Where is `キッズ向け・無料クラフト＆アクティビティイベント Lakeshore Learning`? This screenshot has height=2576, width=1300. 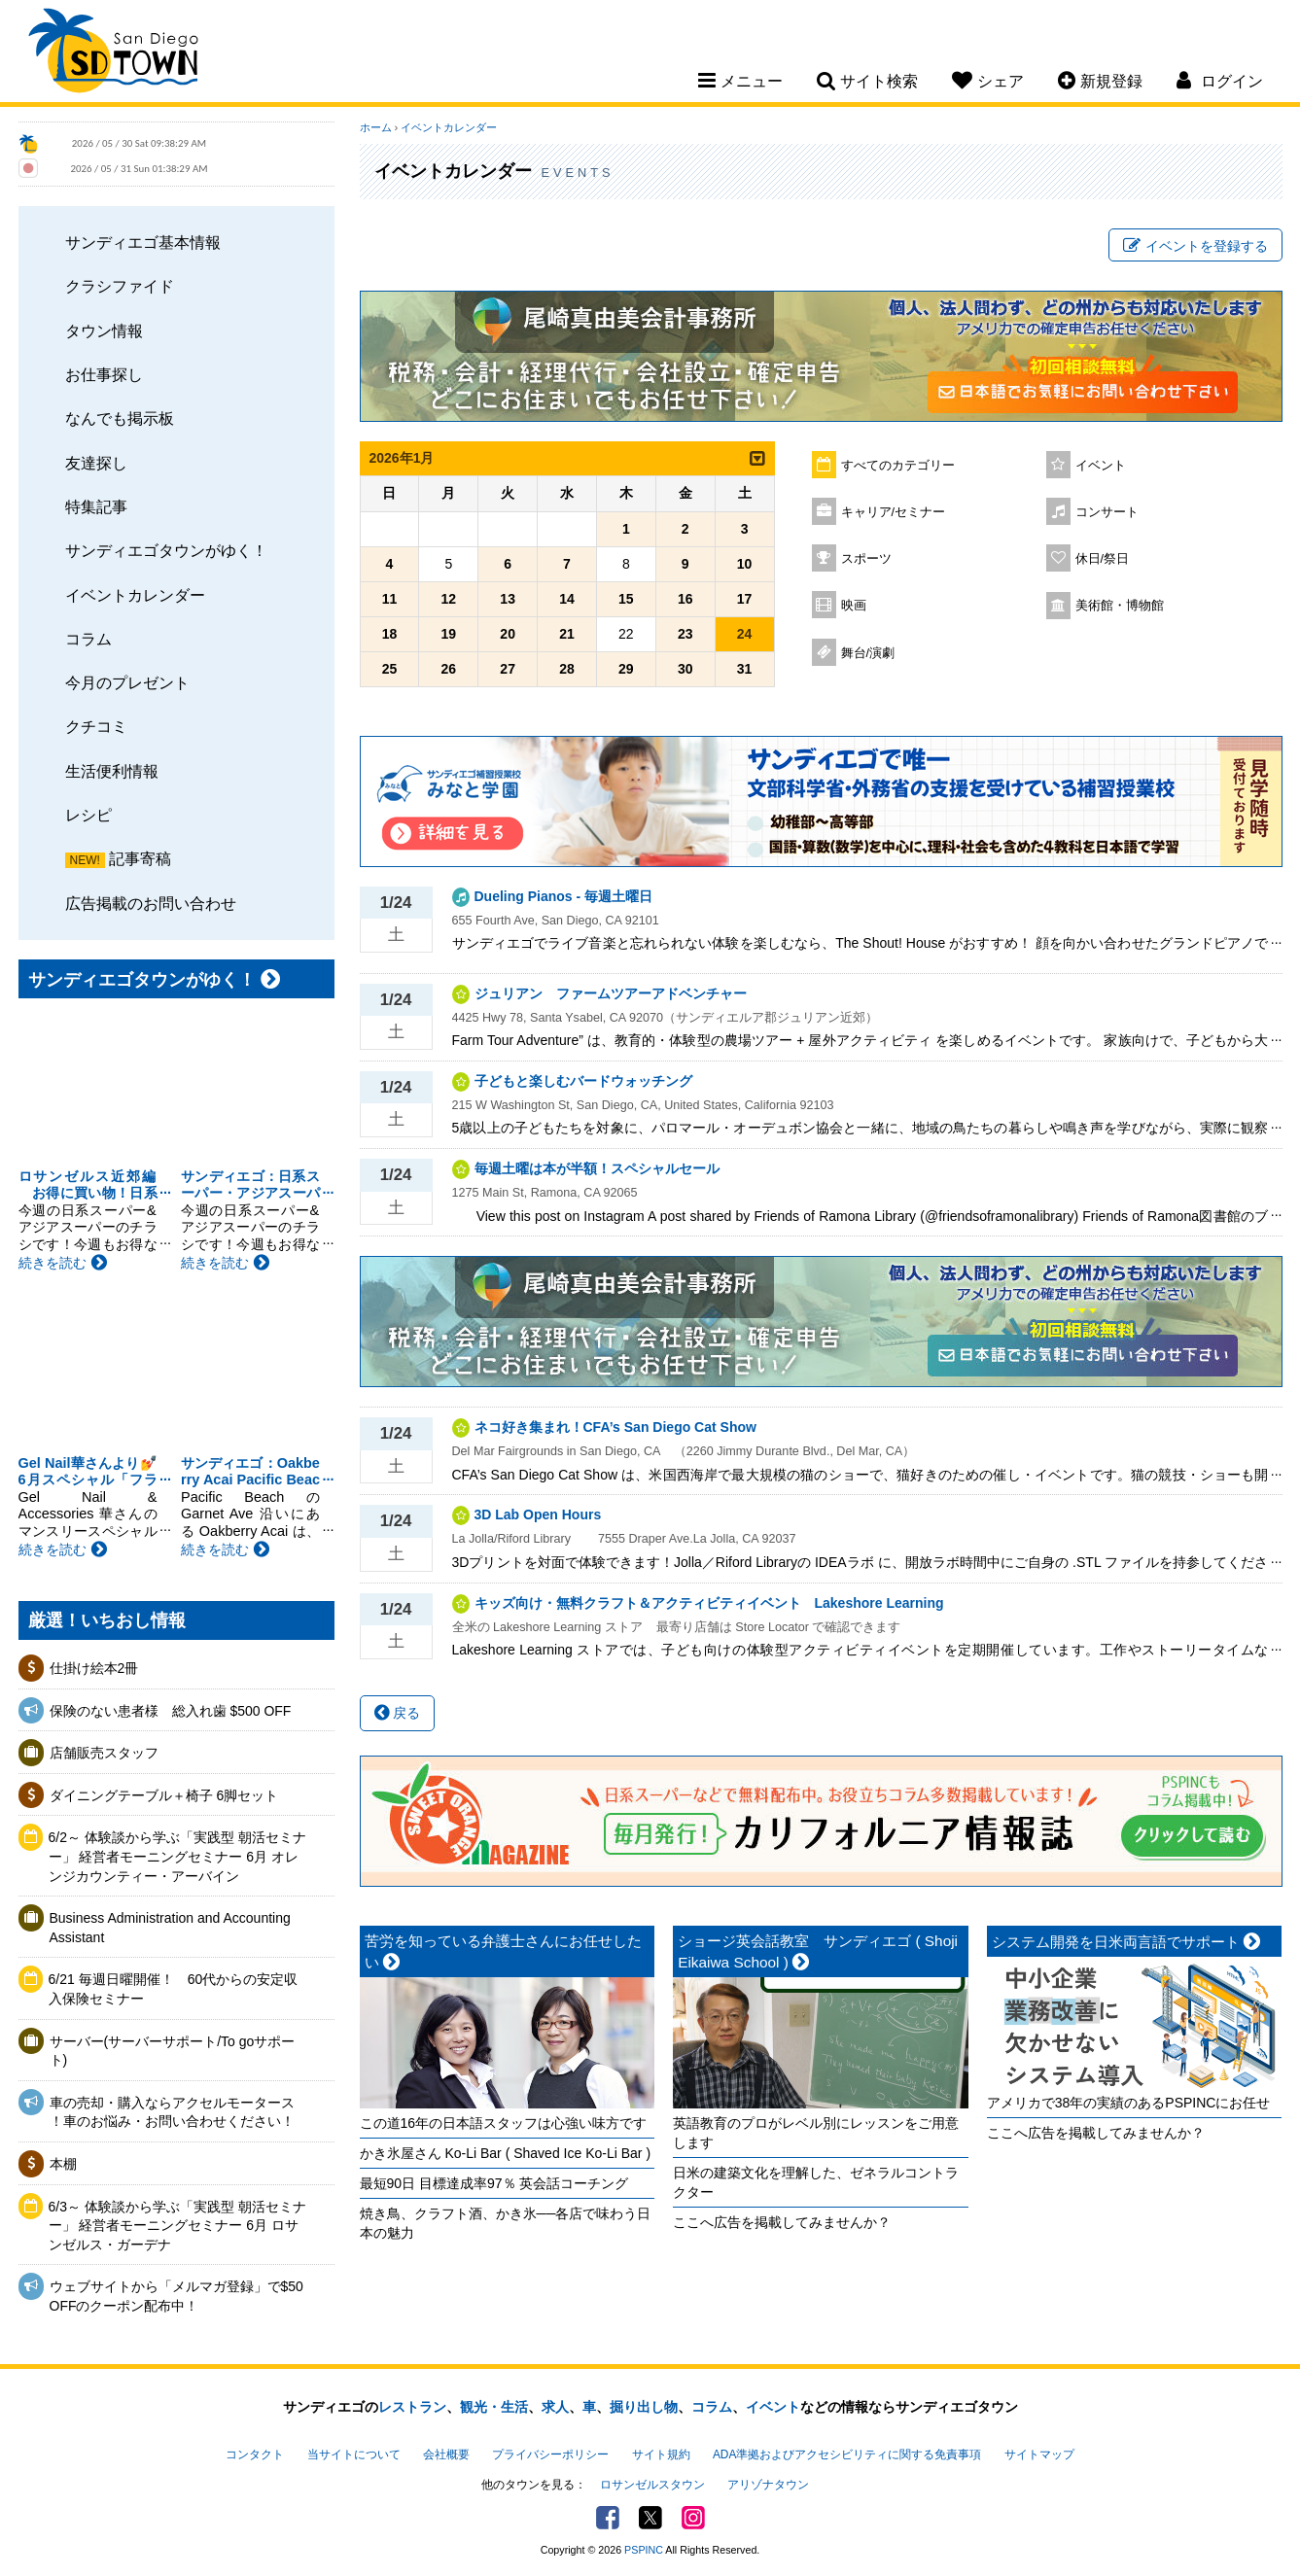 キッズ向け・無料クラフト＆アクティビティイベント Lakeshore Learning is located at coordinates (709, 1603).